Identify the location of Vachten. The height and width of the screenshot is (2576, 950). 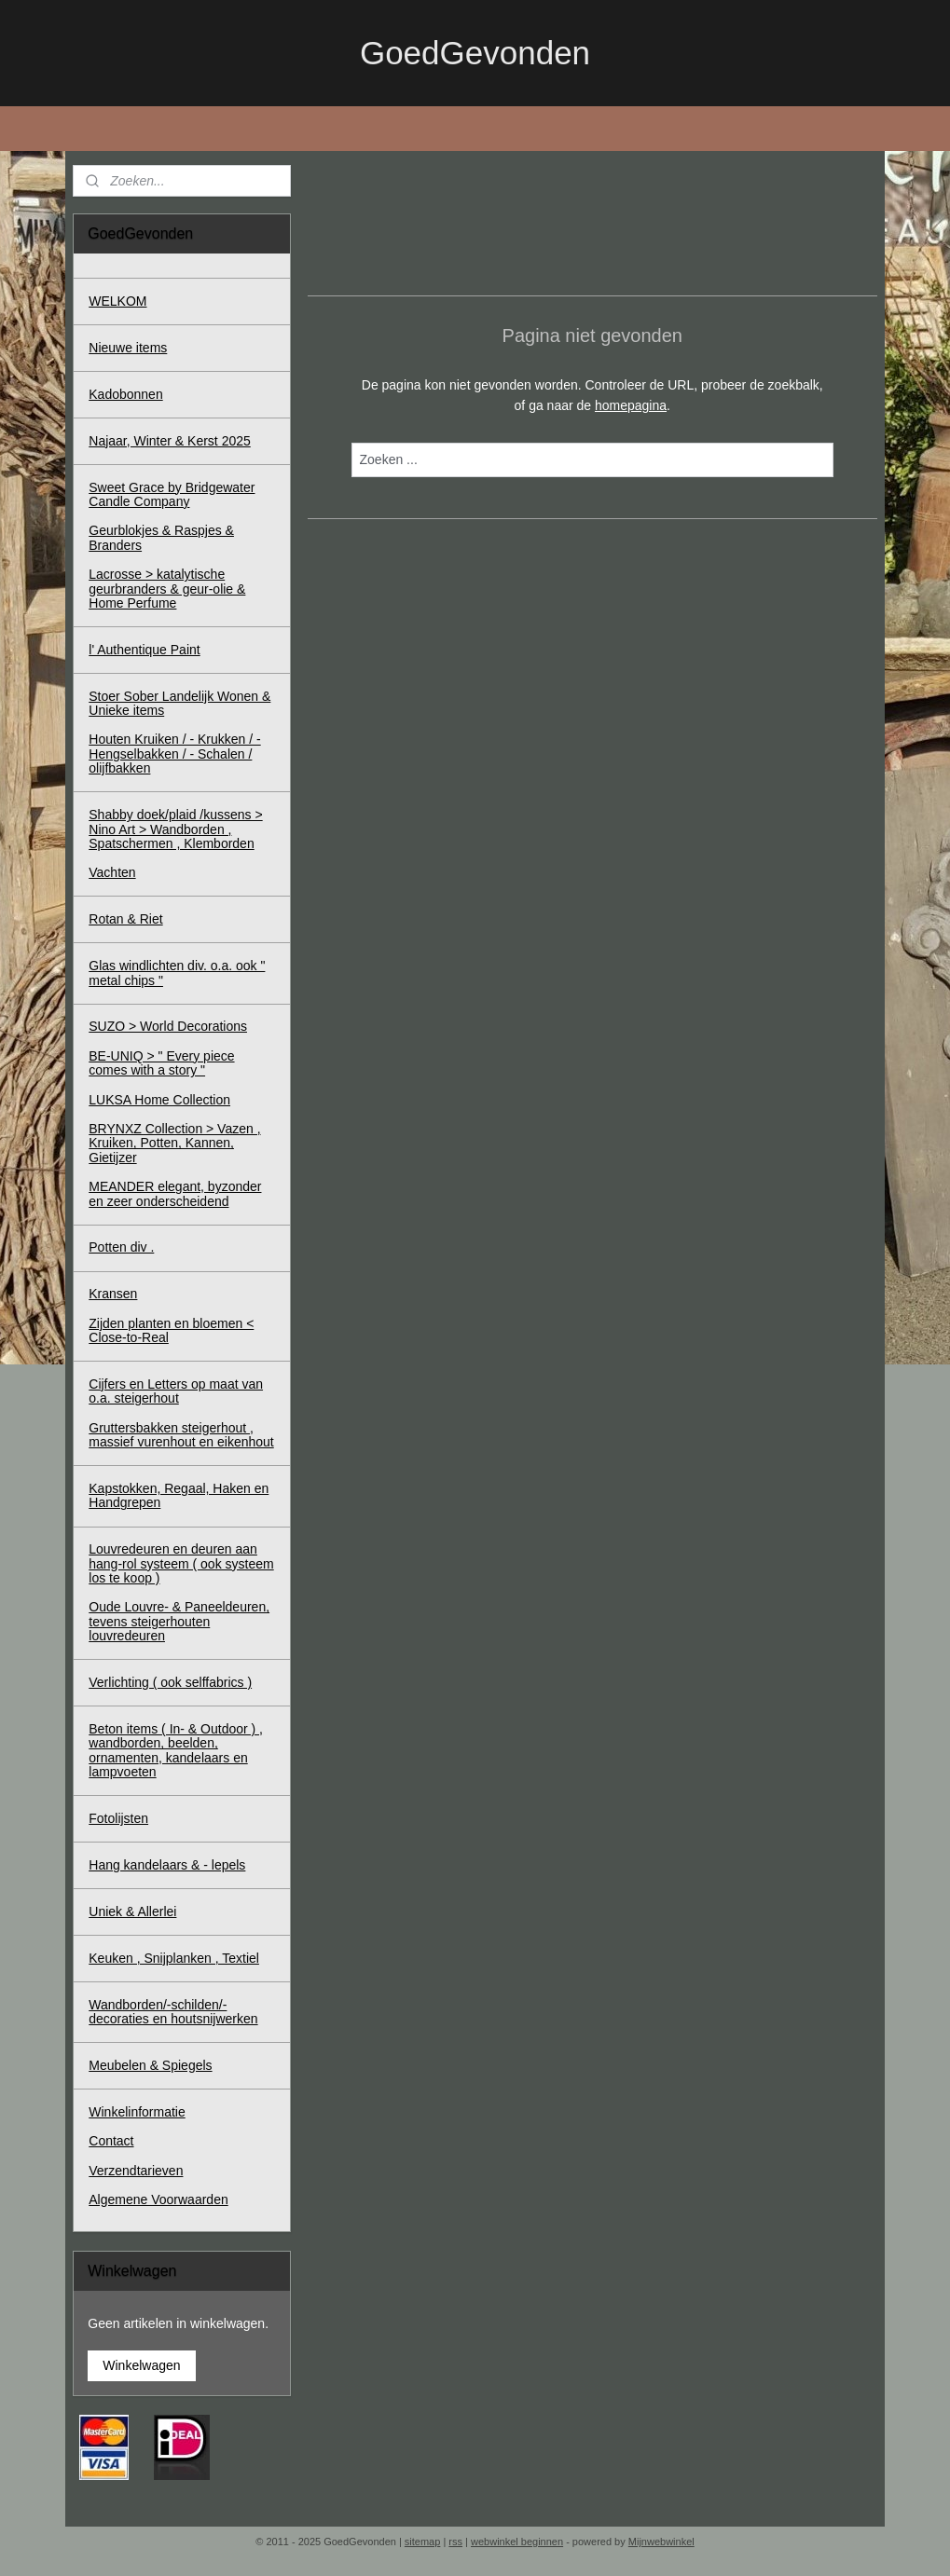
(112, 872).